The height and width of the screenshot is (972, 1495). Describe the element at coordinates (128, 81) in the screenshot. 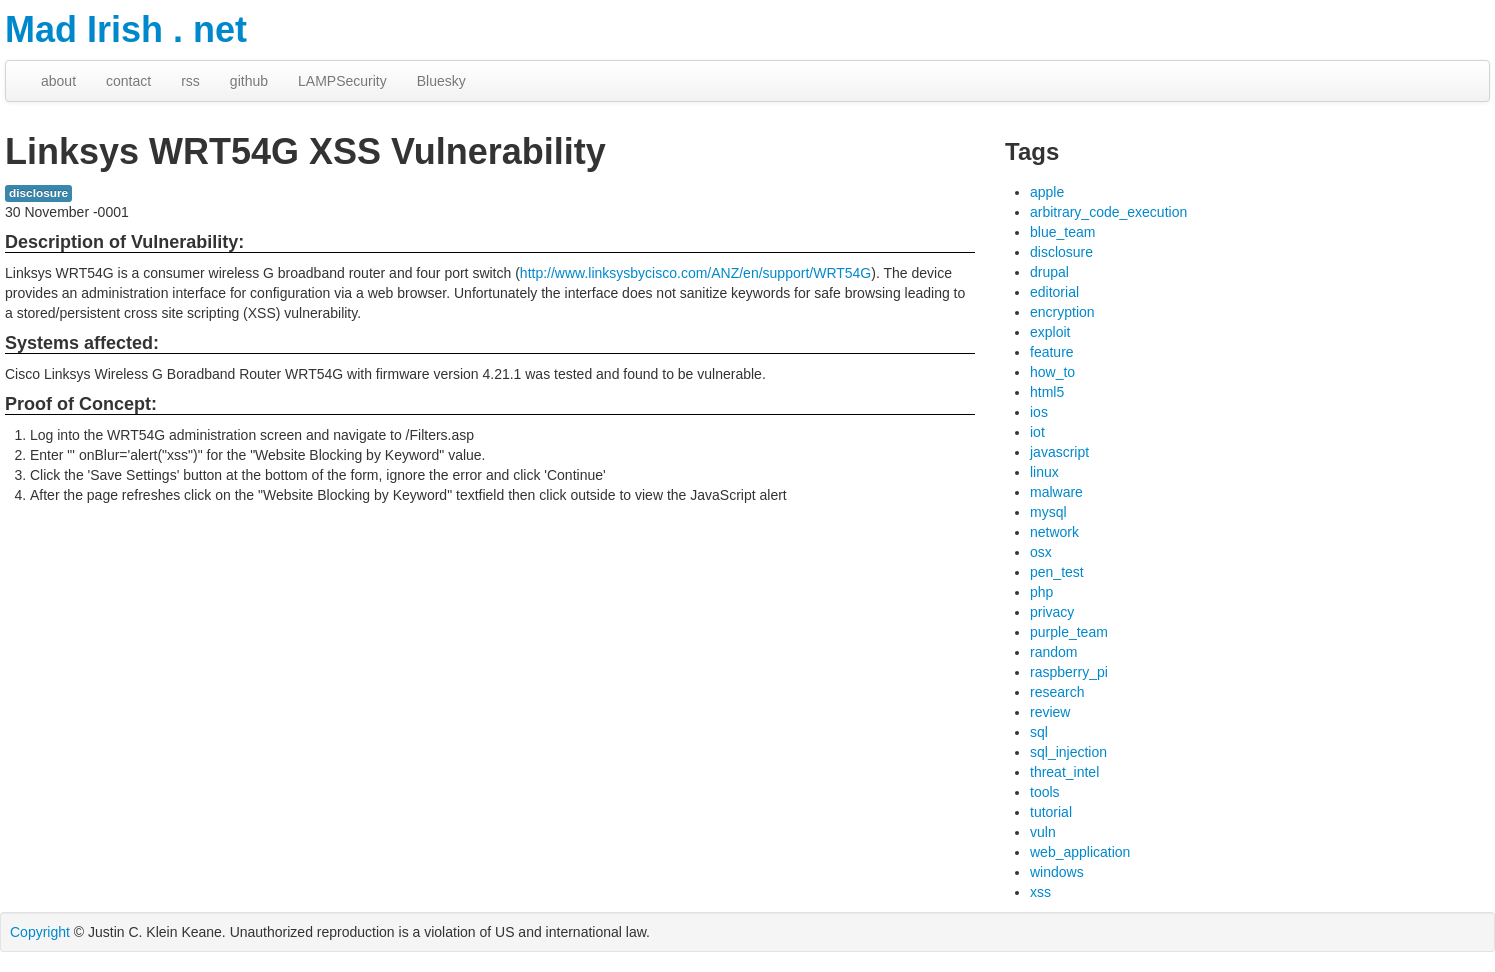

I see `contact` at that location.